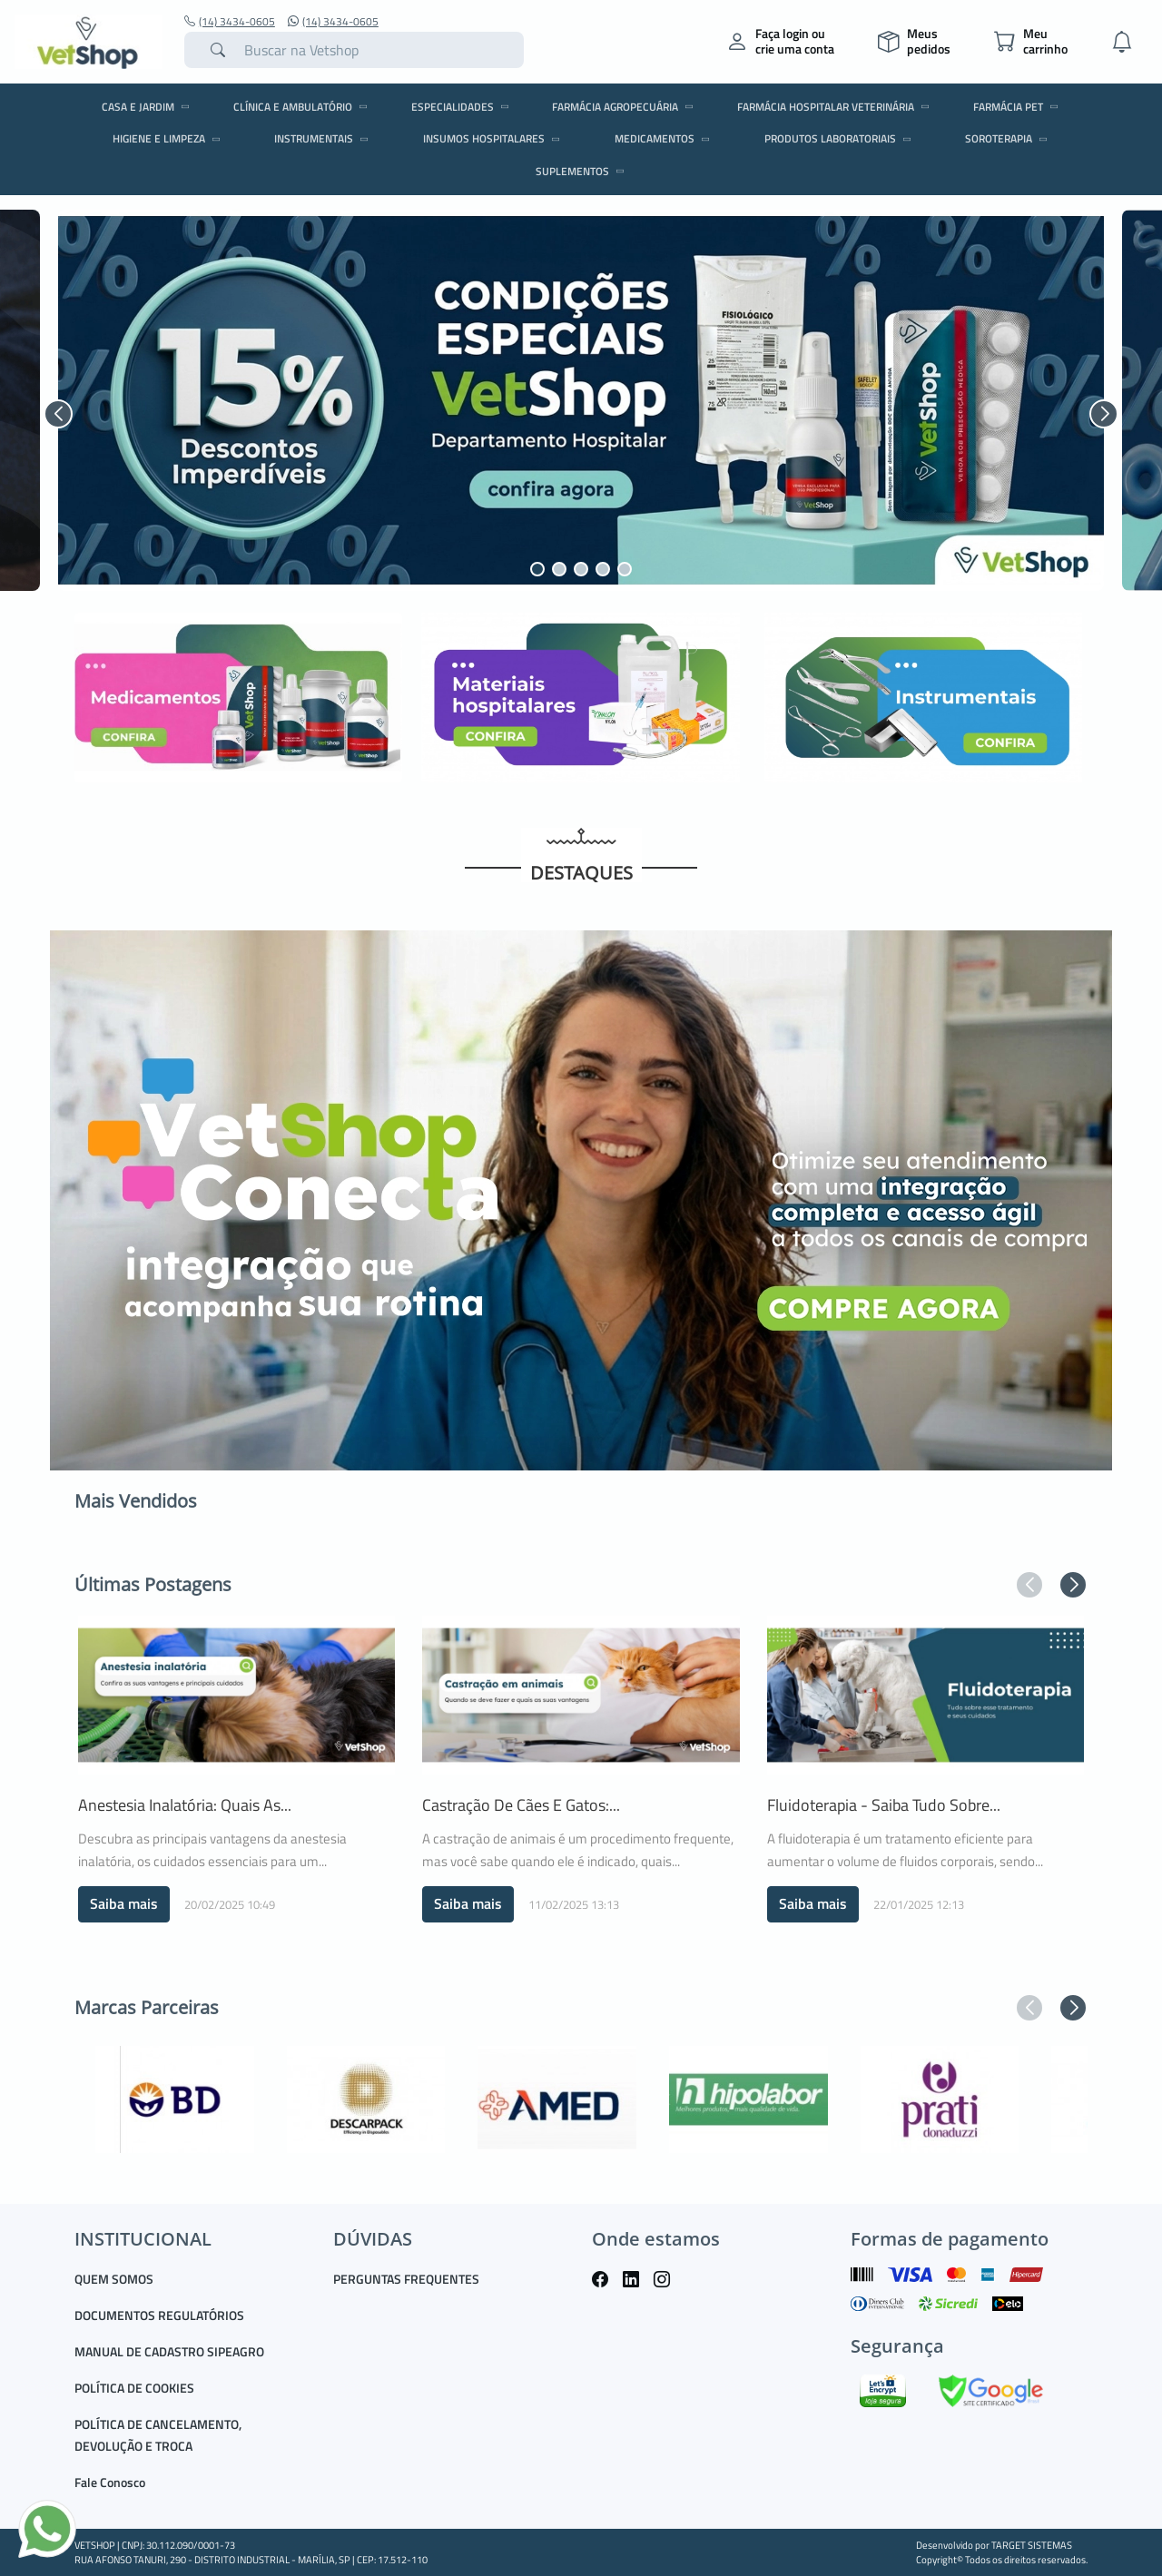 The width and height of the screenshot is (1162, 2576). Describe the element at coordinates (883, 1805) in the screenshot. I see `Fluidoterapia - saiba tudo sobre...` at that location.